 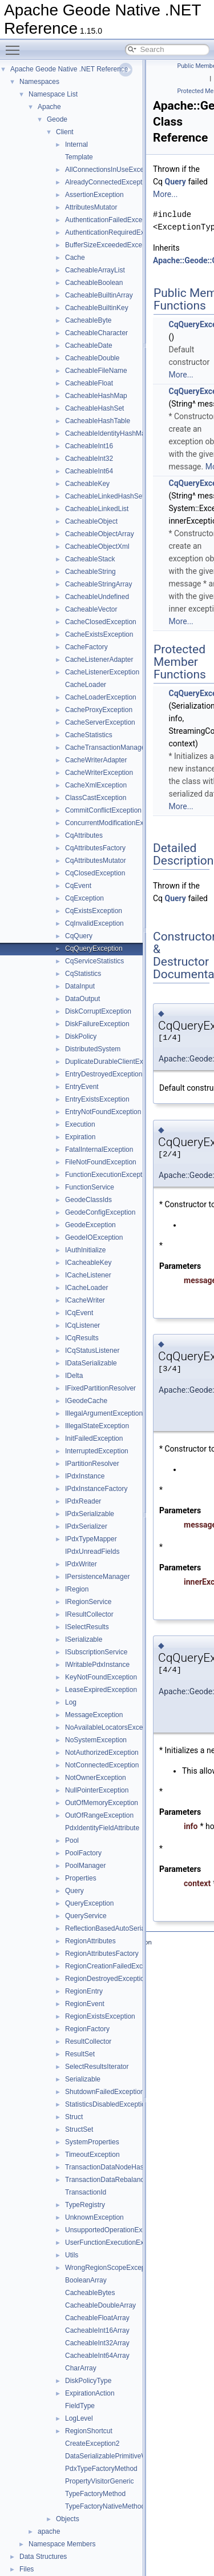 What do you see at coordinates (97, 1577) in the screenshot?
I see `IPersistenceManager` at bounding box center [97, 1577].